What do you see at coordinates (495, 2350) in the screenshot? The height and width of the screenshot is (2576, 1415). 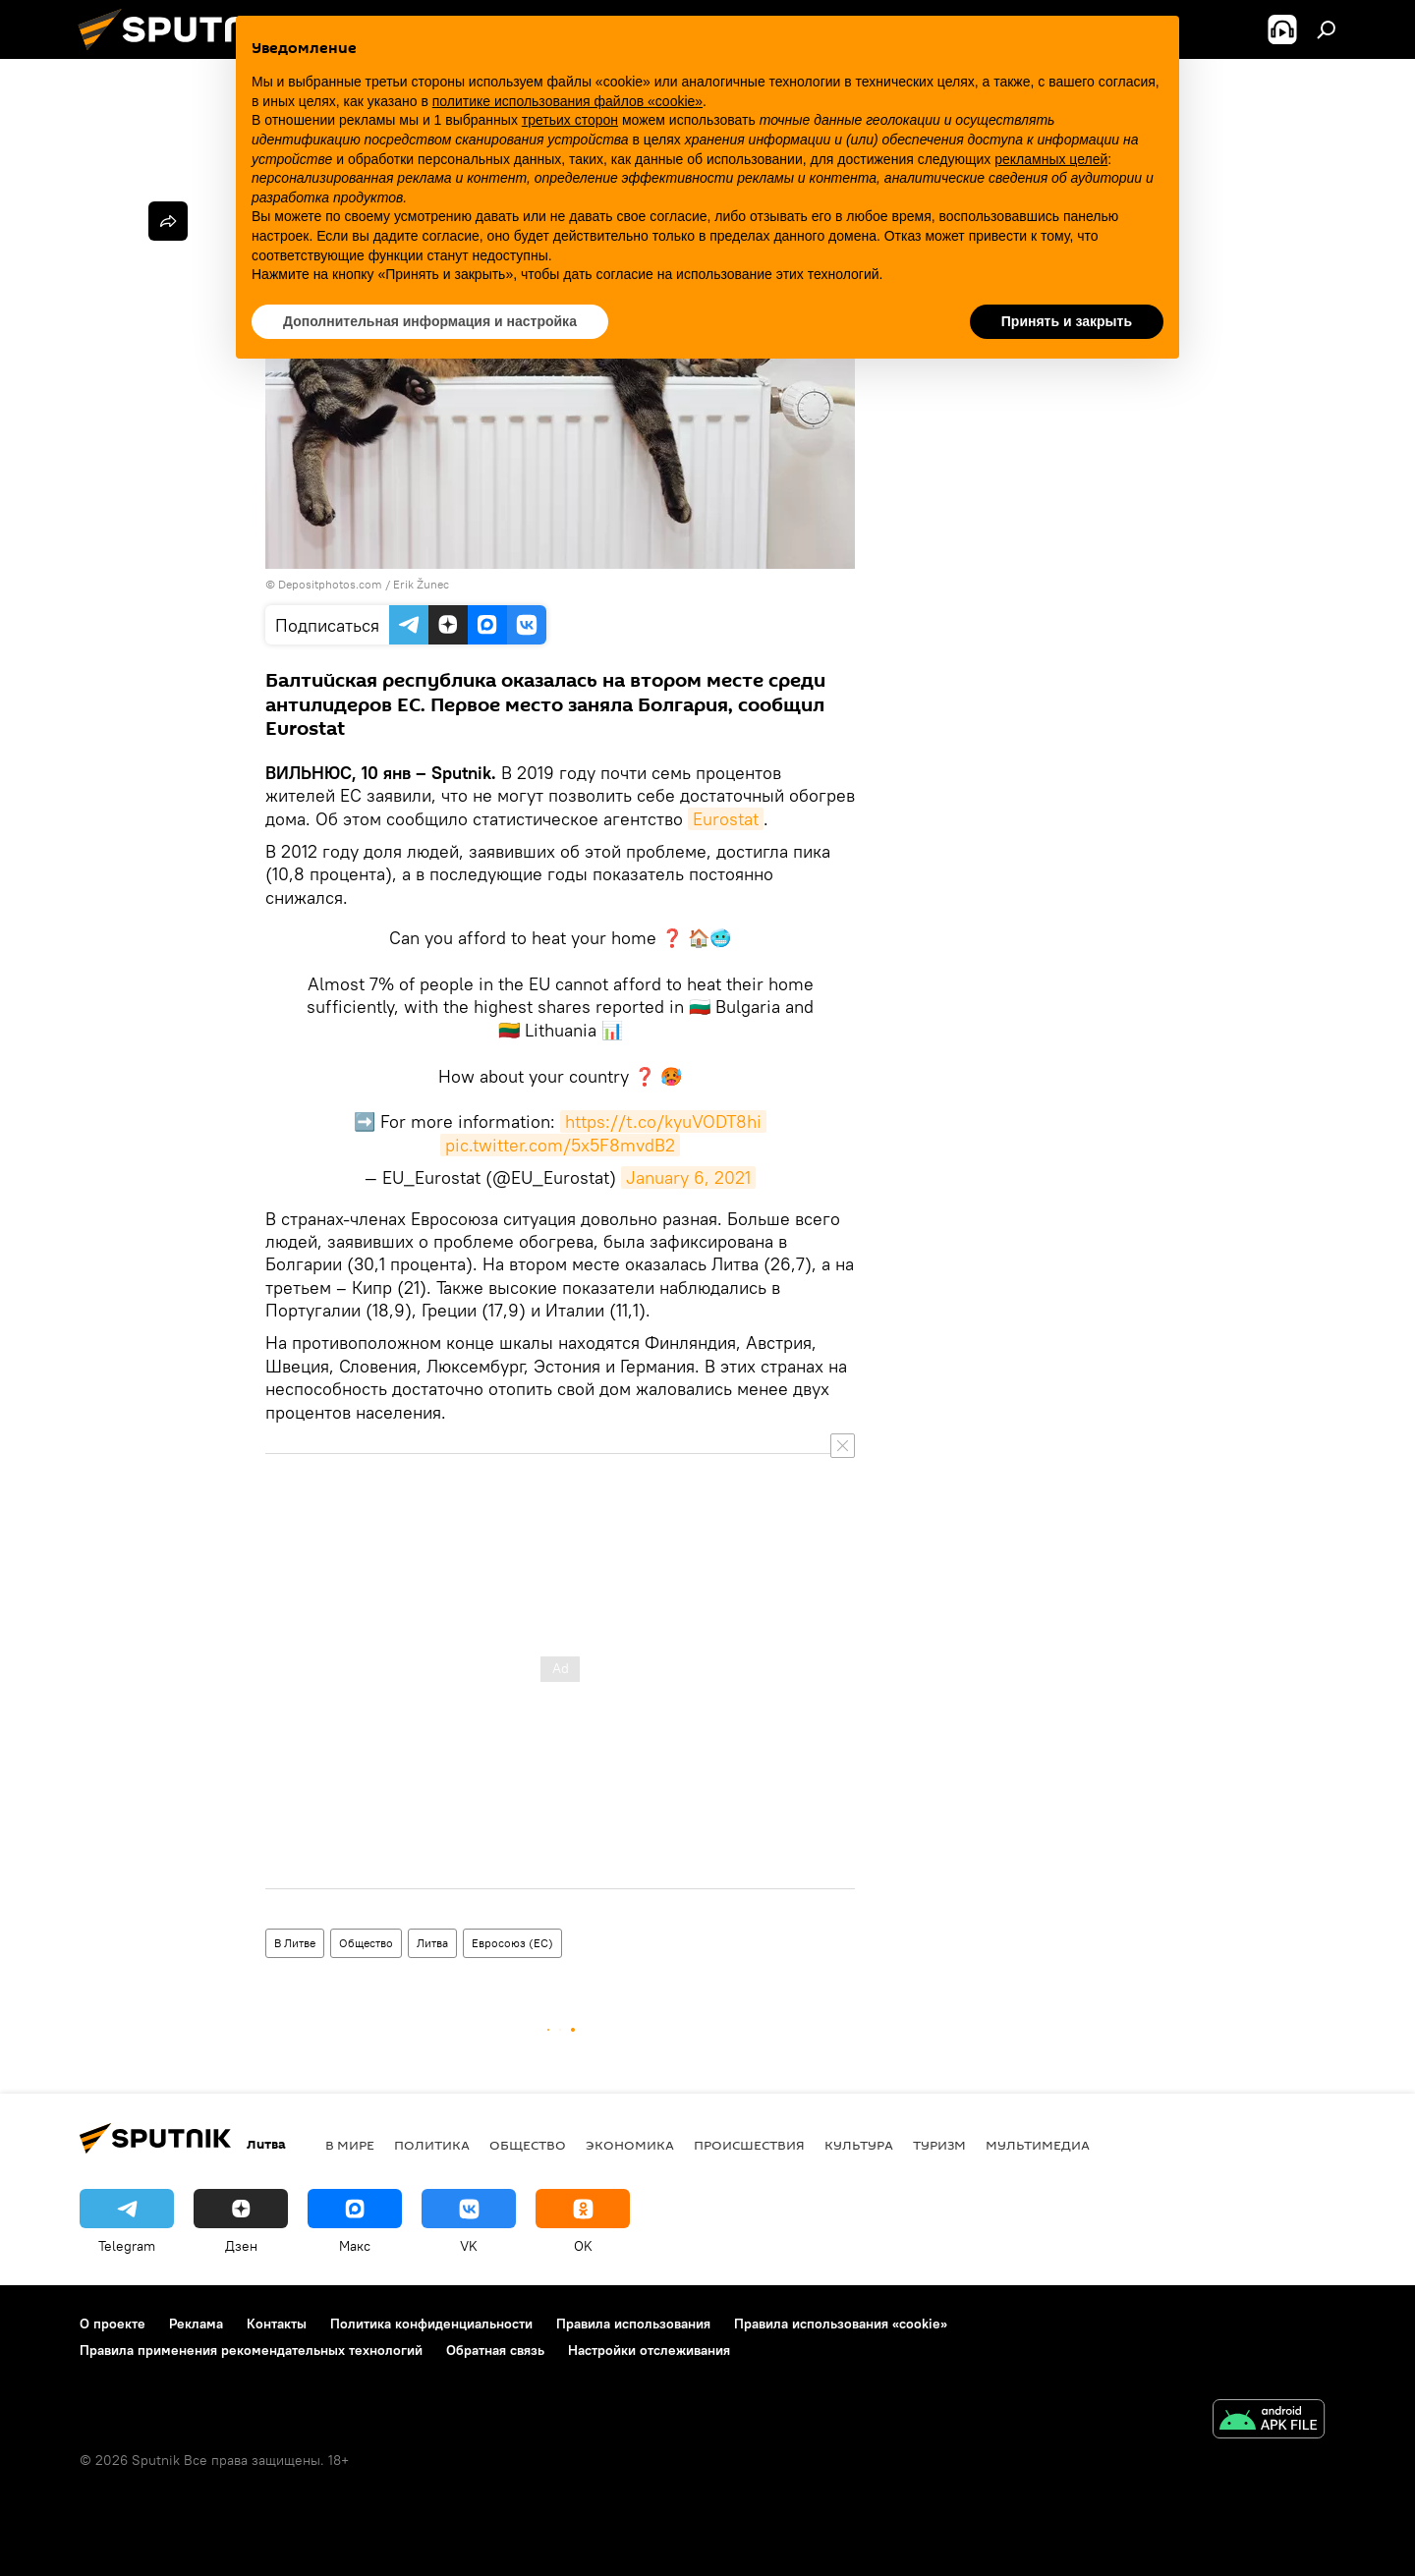 I see `Обратная связь` at bounding box center [495, 2350].